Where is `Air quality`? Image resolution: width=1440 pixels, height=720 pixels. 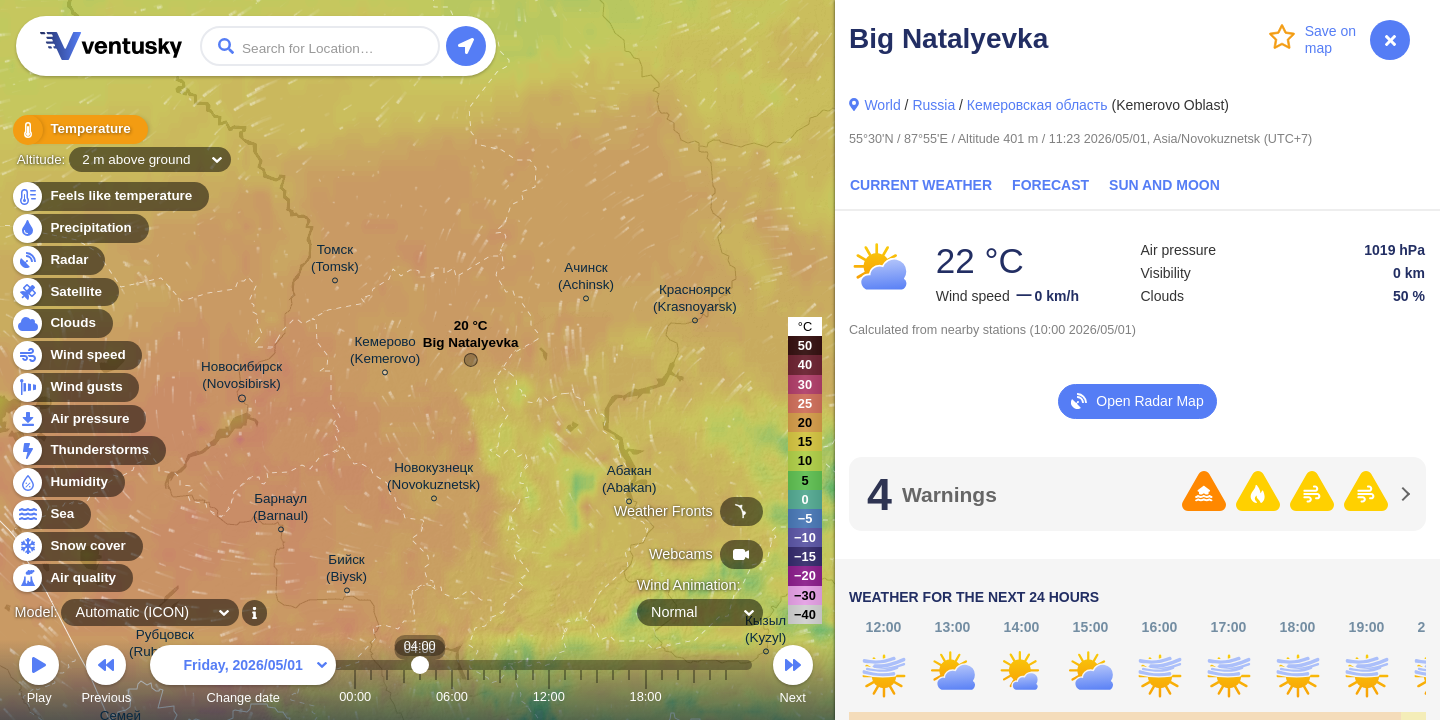
Air quality is located at coordinates (71, 578).